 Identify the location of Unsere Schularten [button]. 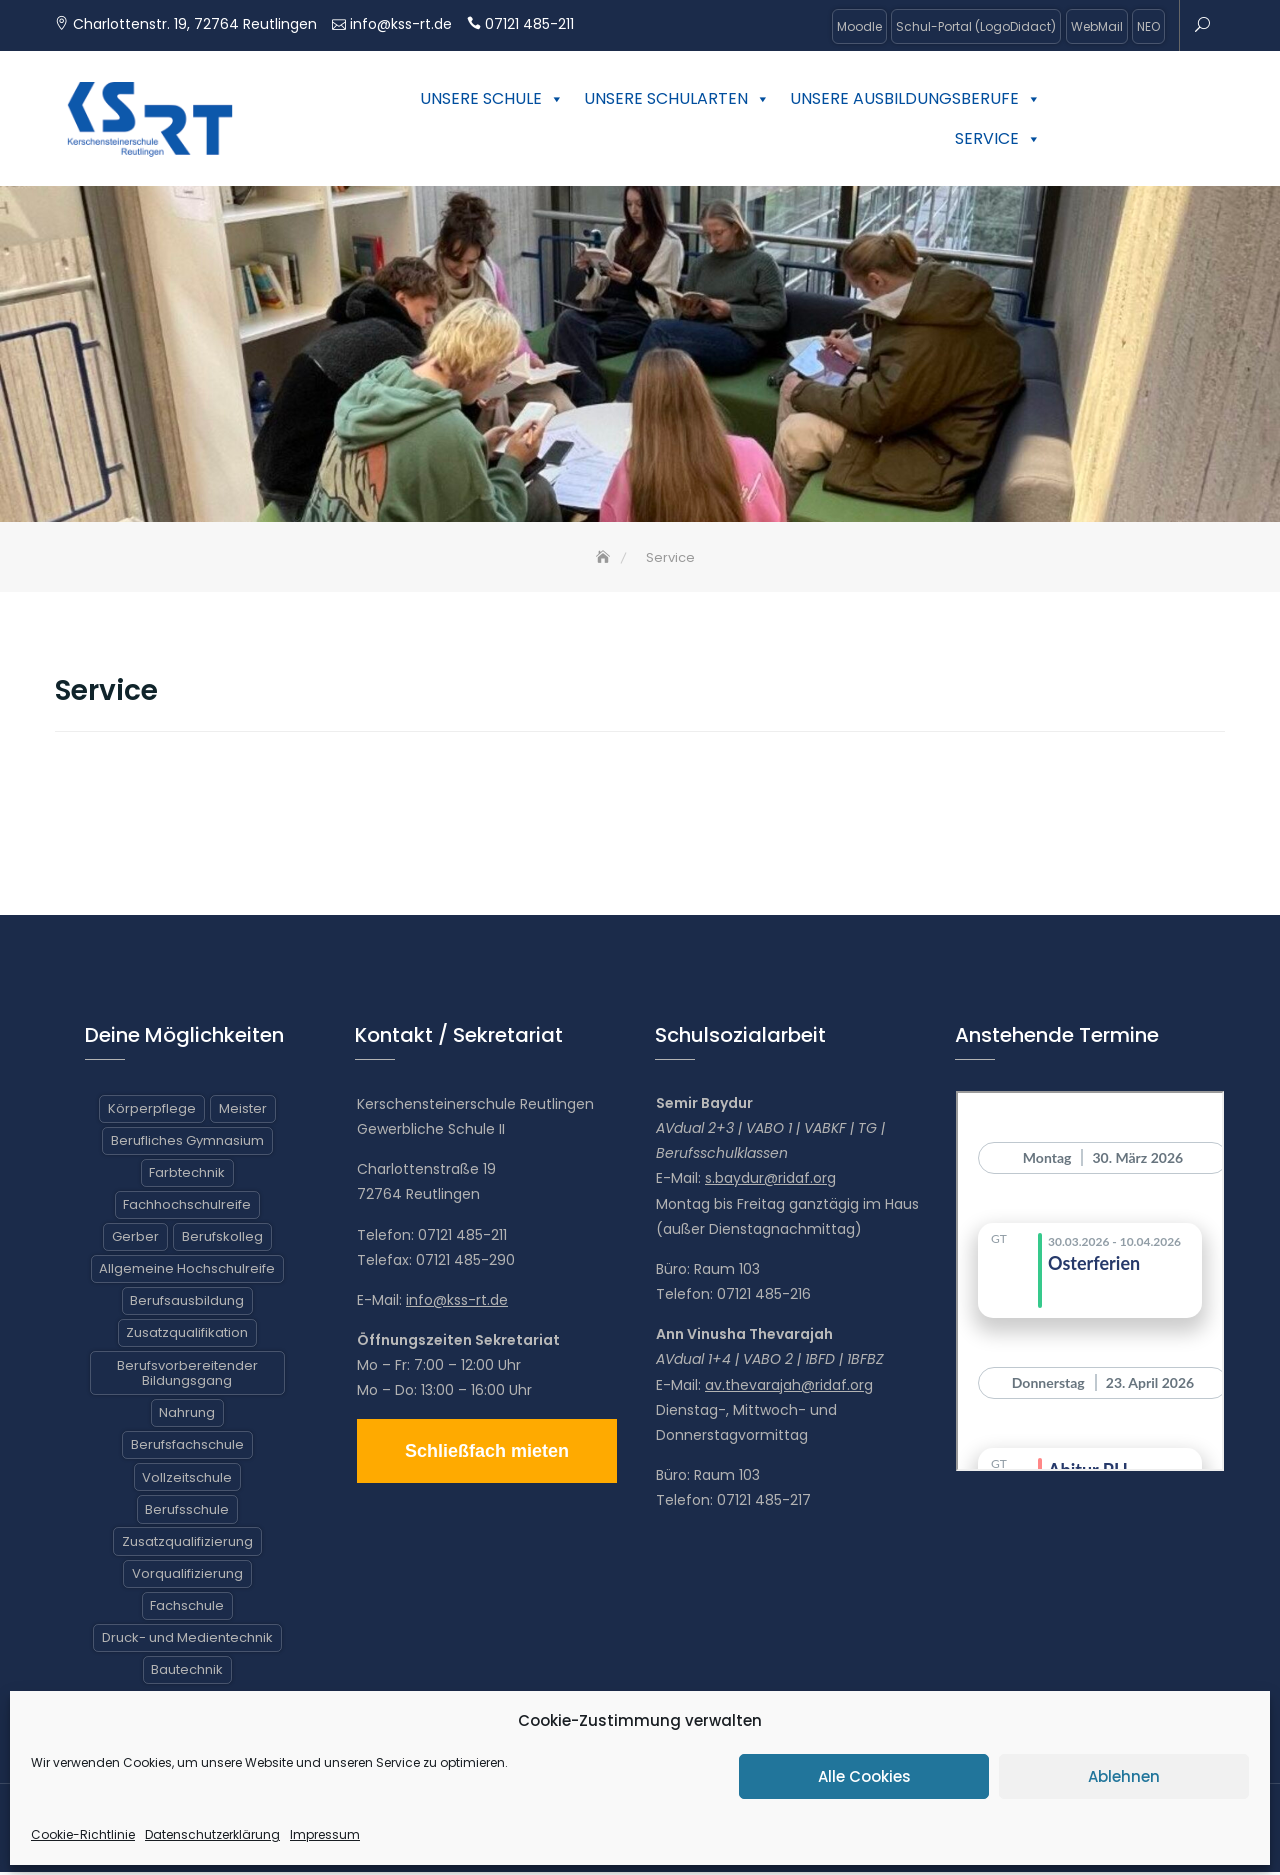
(677, 98).